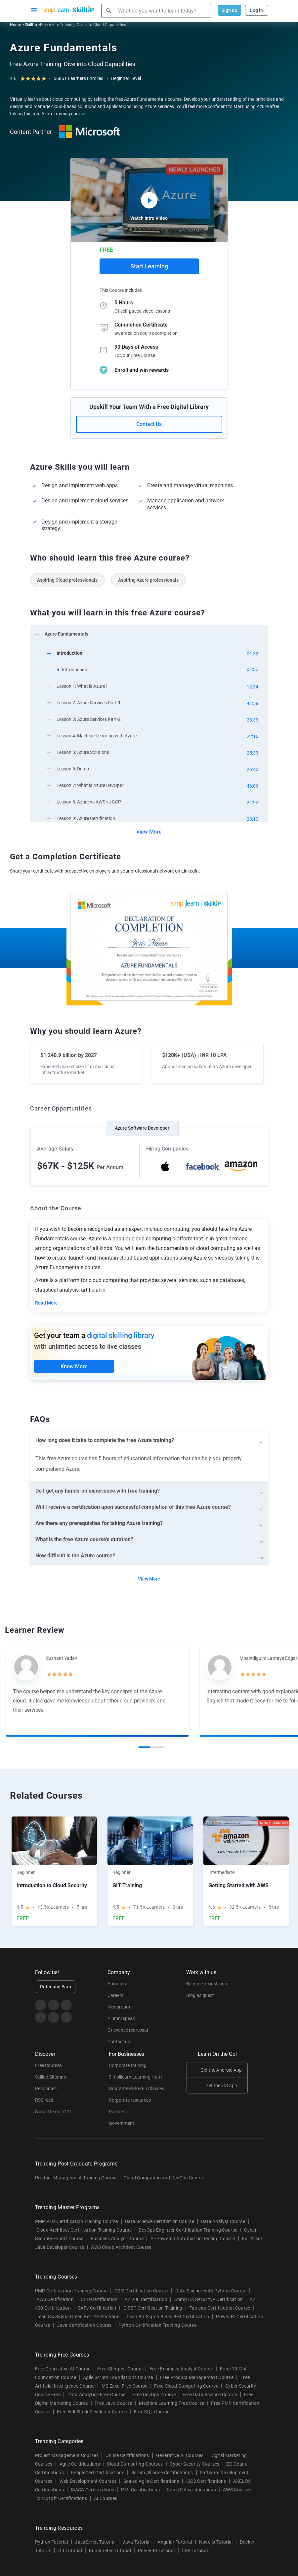 Image resolution: width=298 pixels, height=2576 pixels. Describe the element at coordinates (46, 2088) in the screenshot. I see `Resources` at that location.